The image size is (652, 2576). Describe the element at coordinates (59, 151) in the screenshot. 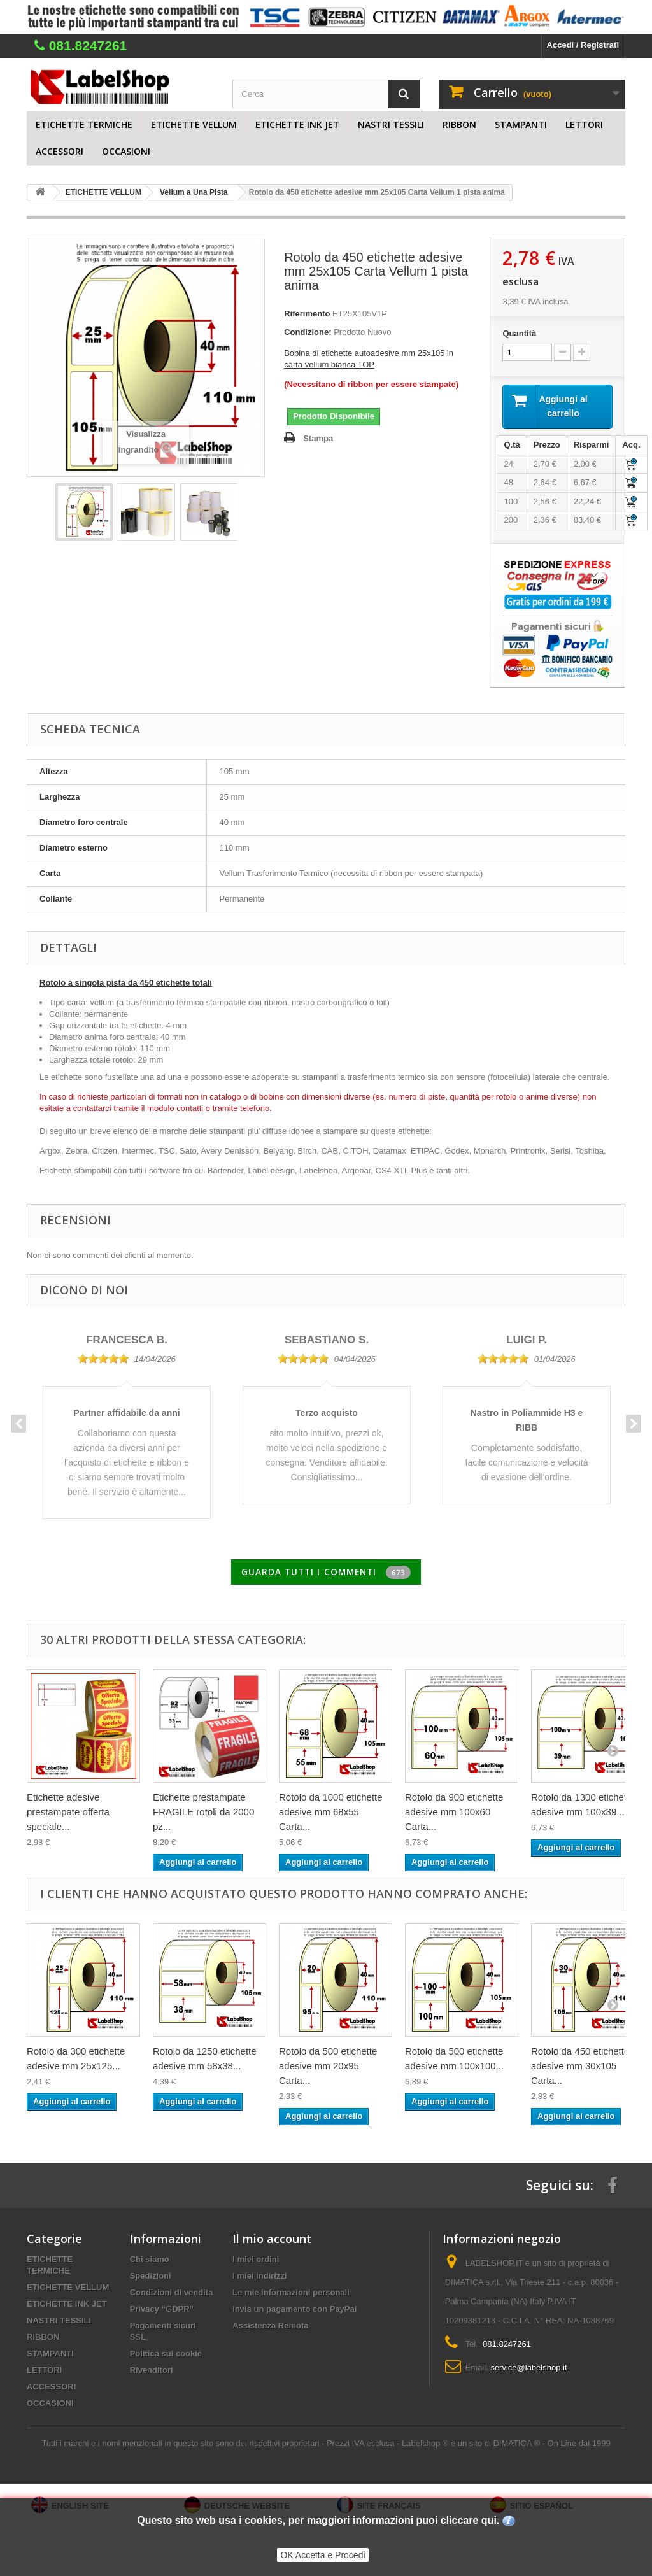

I see `ACCESSORI` at that location.